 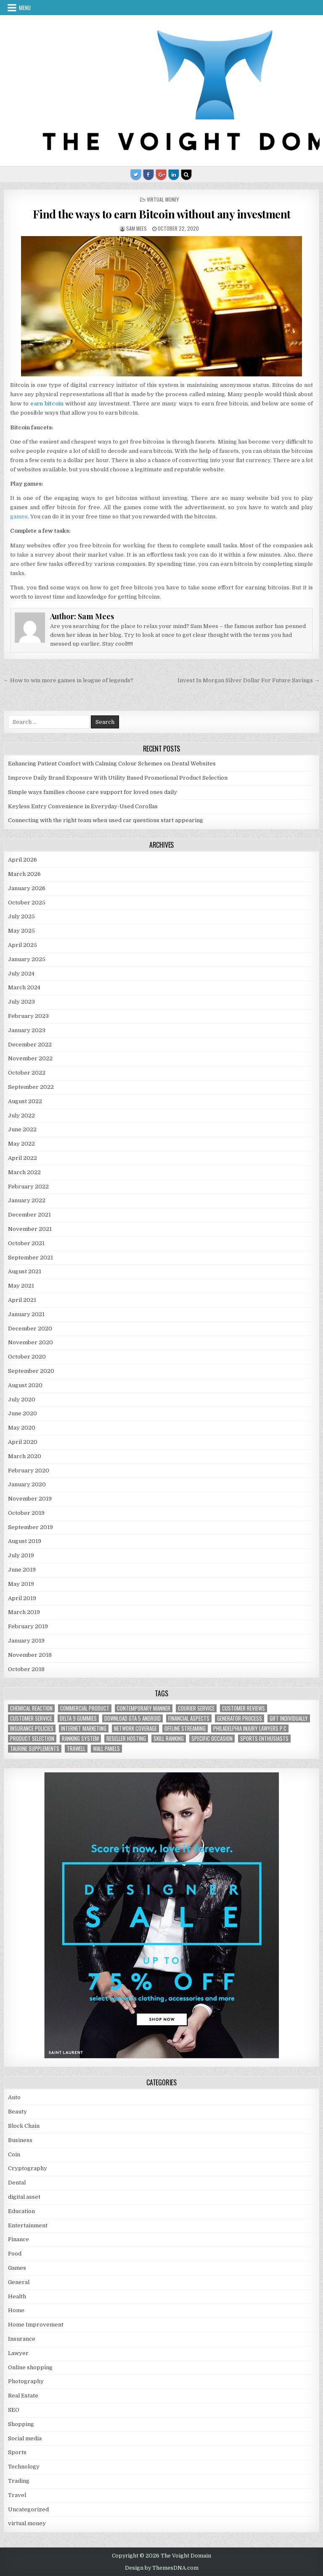 I want to click on trawell [trawell (1 item)], so click(x=76, y=1749).